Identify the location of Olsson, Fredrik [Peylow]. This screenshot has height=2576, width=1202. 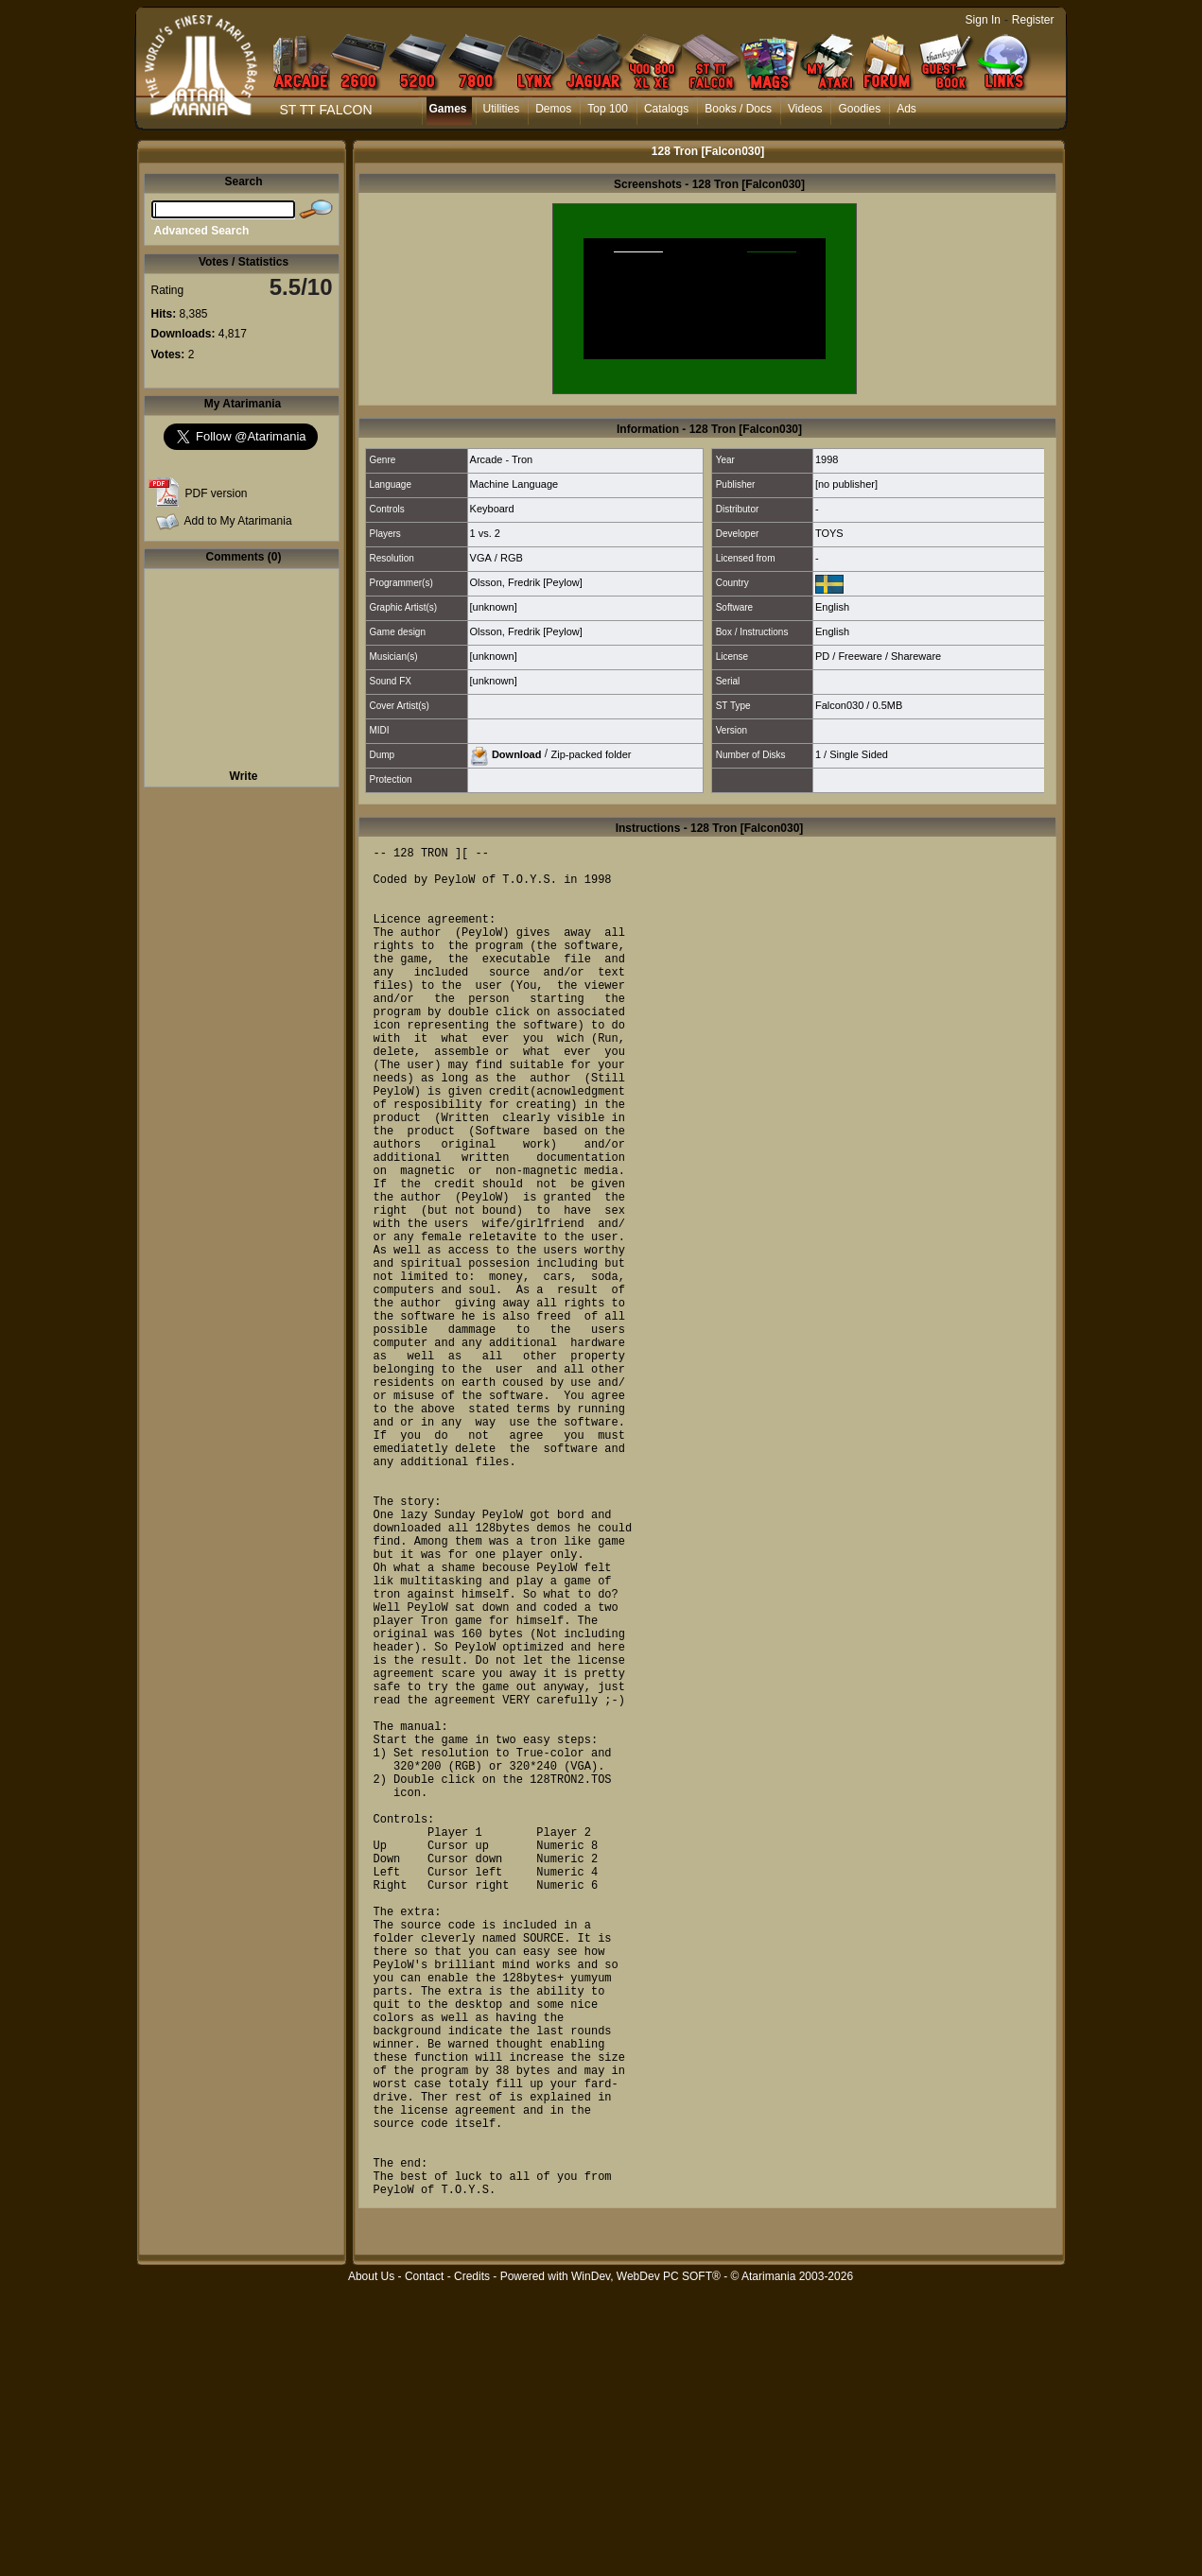
(526, 582).